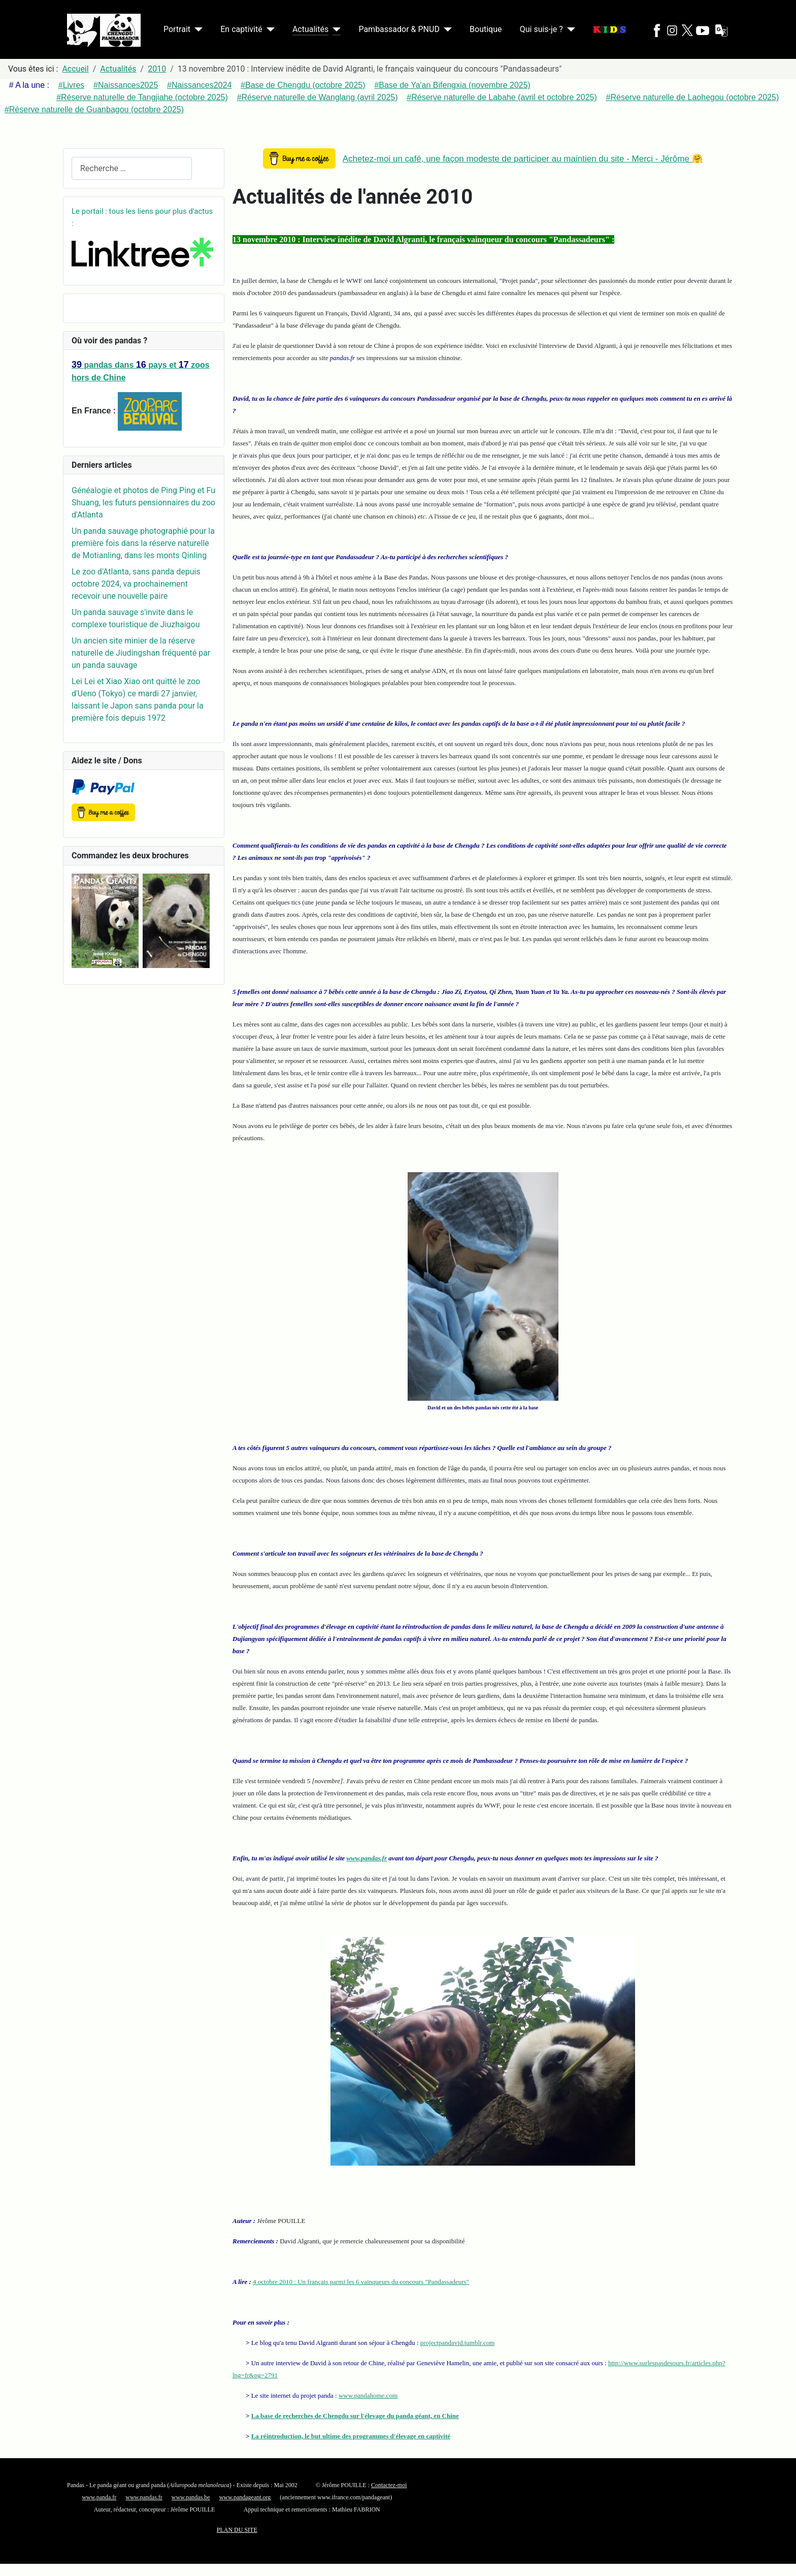  Describe the element at coordinates (389, 2485) in the screenshot. I see `Contactez-moi` at that location.